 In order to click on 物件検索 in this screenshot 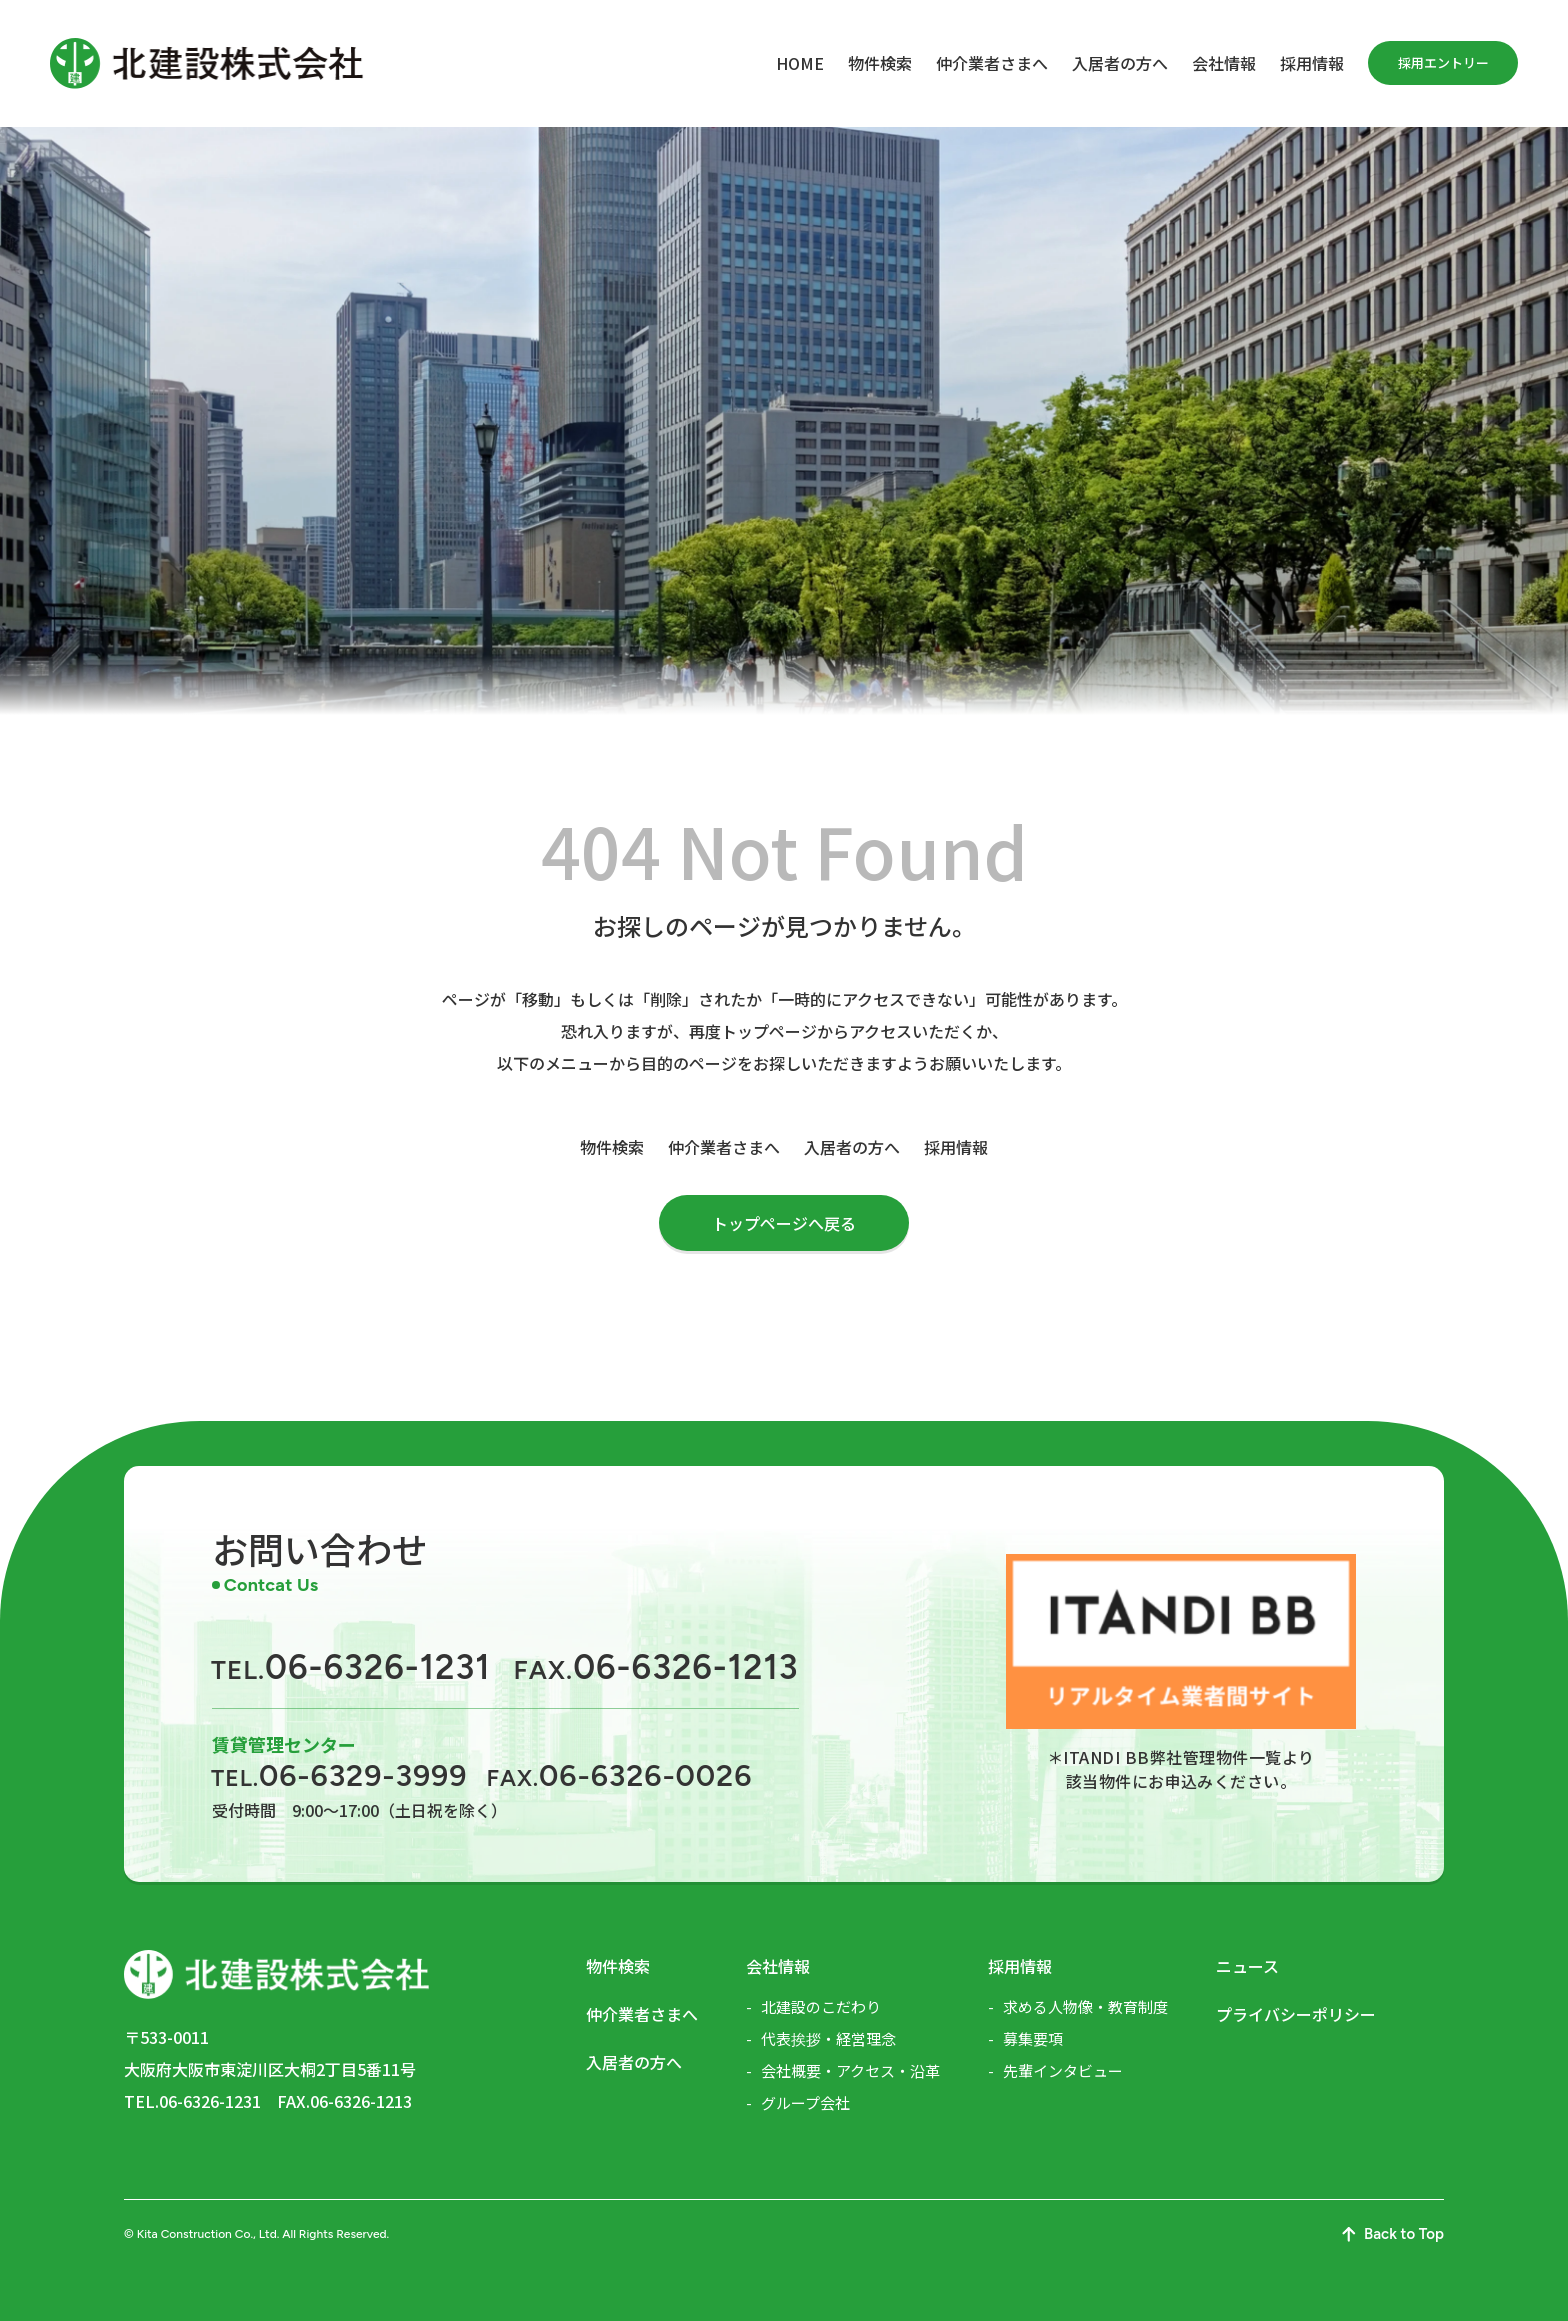, I will do `click(880, 63)`.